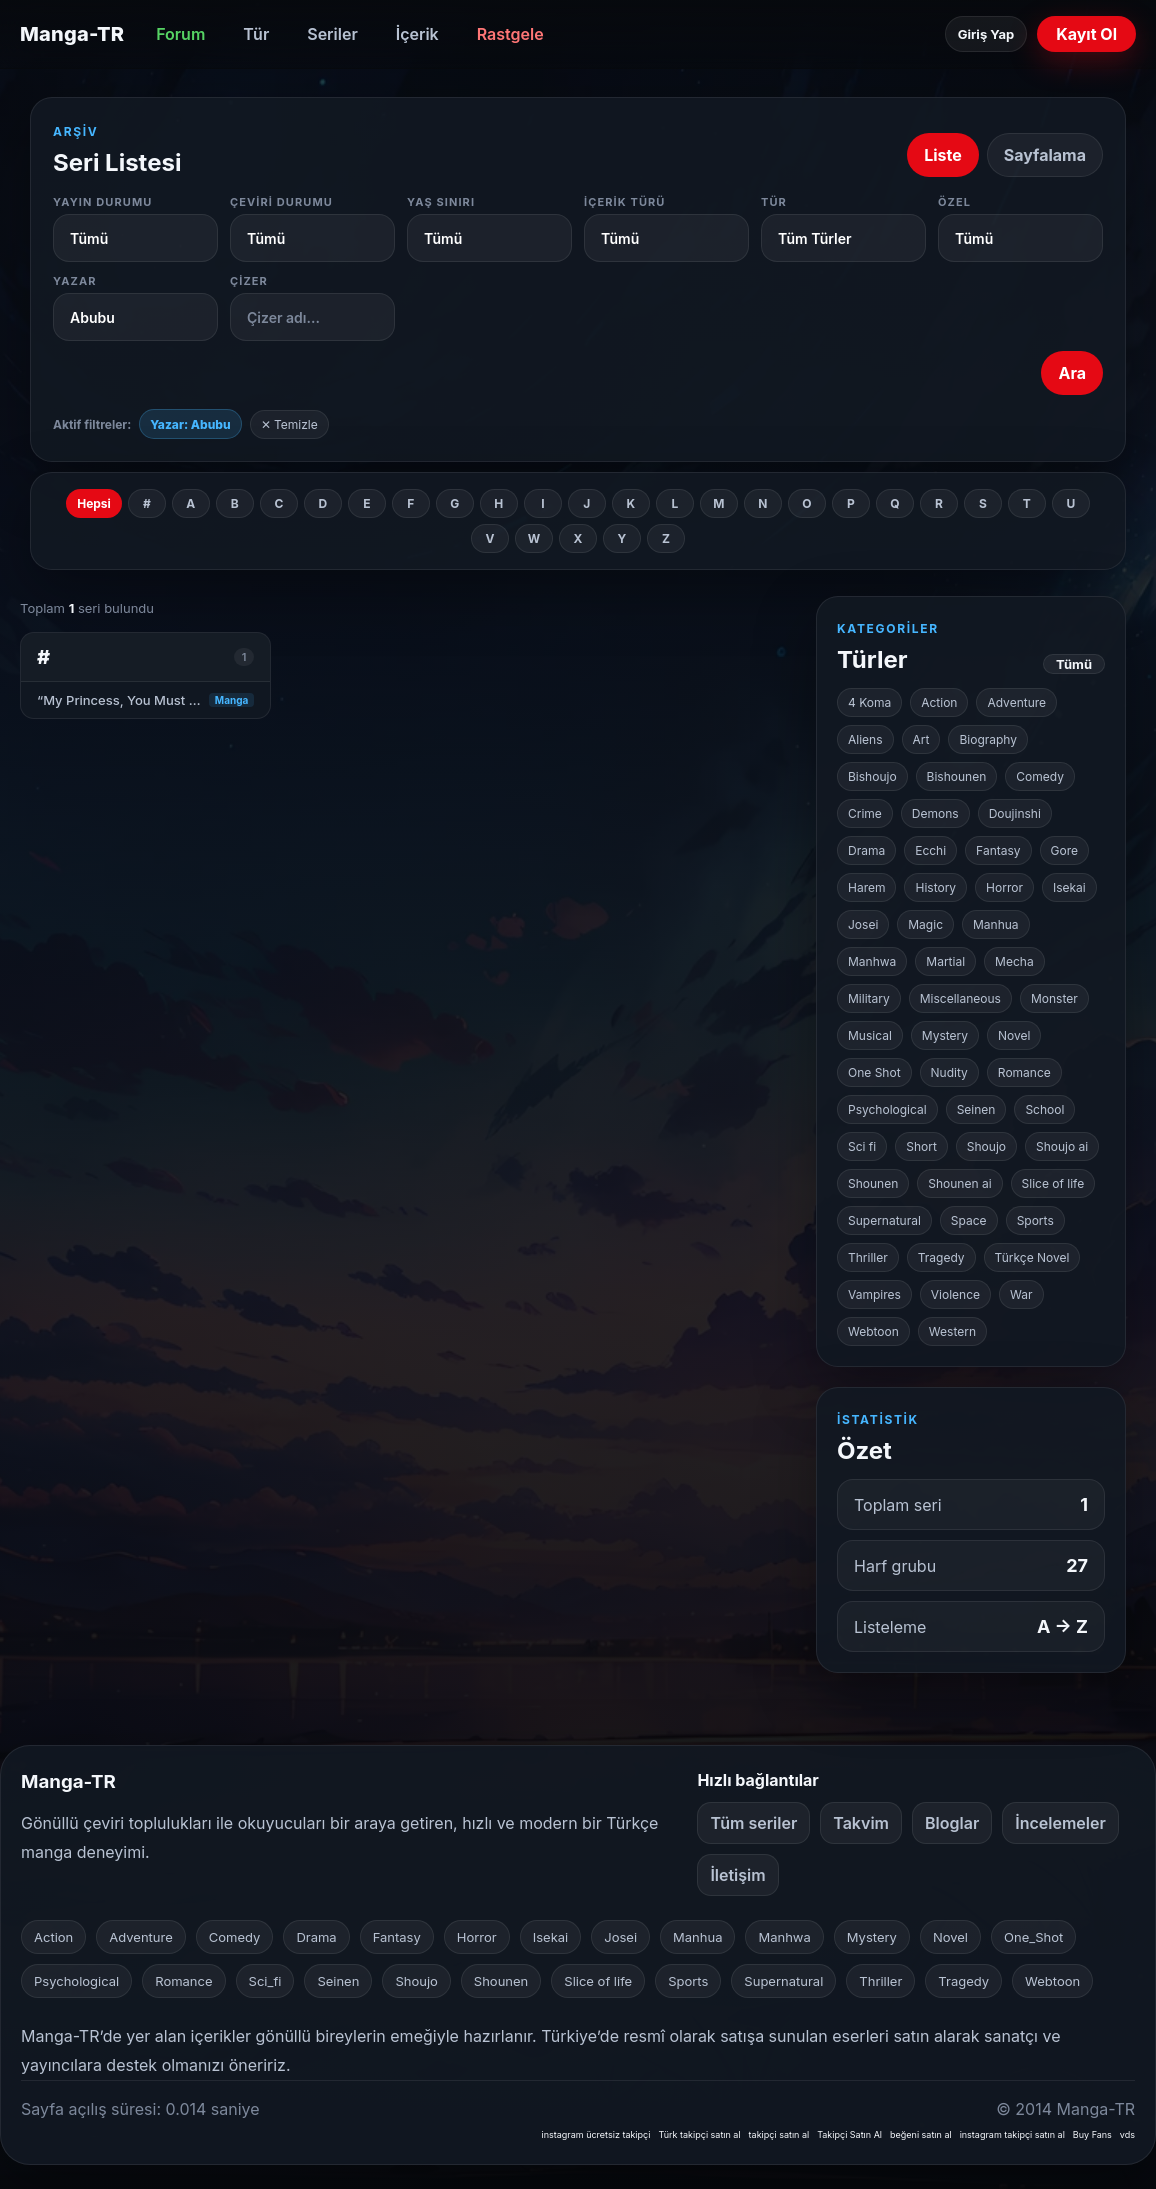  What do you see at coordinates (1044, 1109) in the screenshot?
I see `School` at bounding box center [1044, 1109].